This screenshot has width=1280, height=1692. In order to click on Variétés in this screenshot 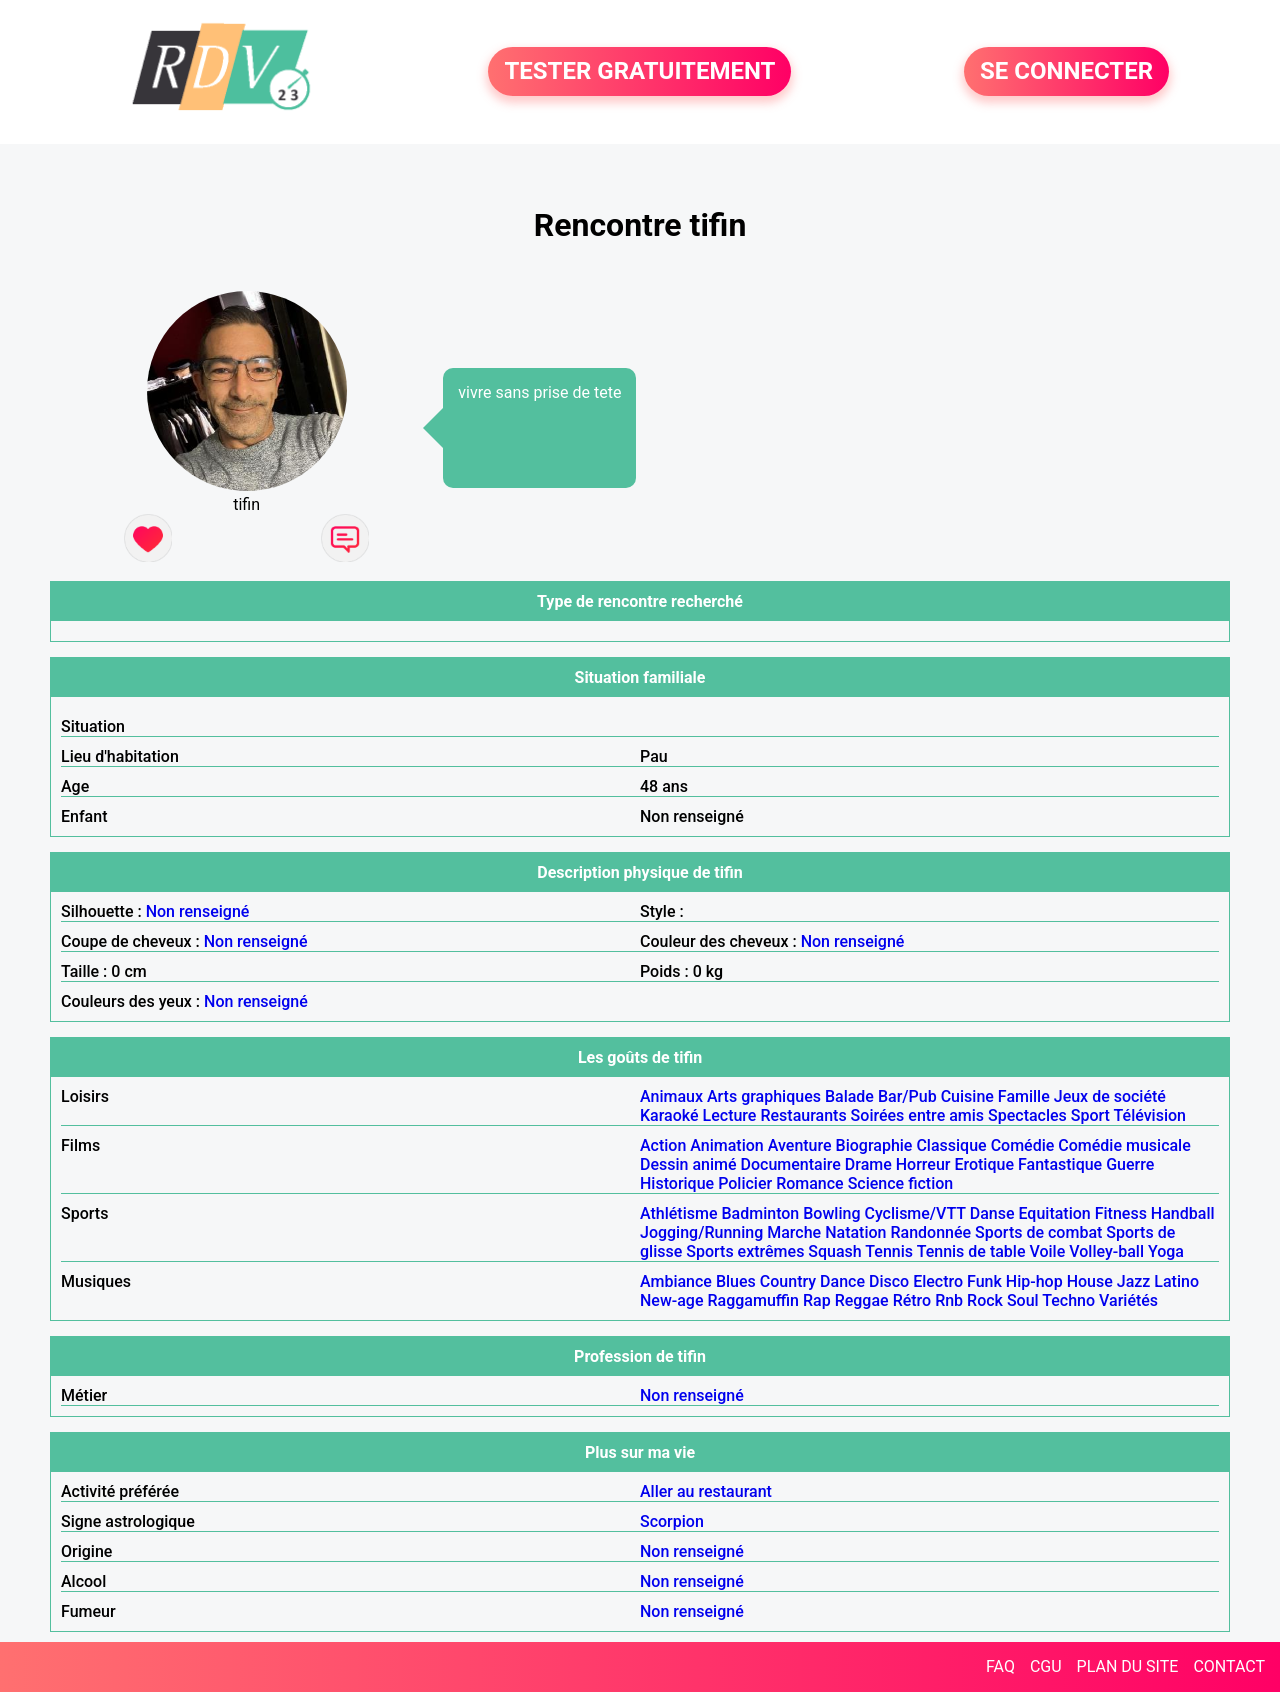, I will do `click(1128, 1300)`.